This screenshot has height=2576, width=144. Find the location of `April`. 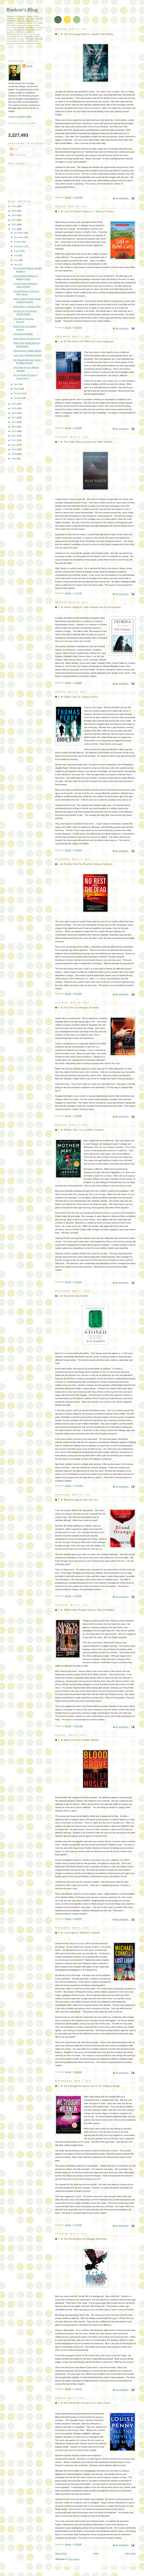

April is located at coordinates (16, 384).